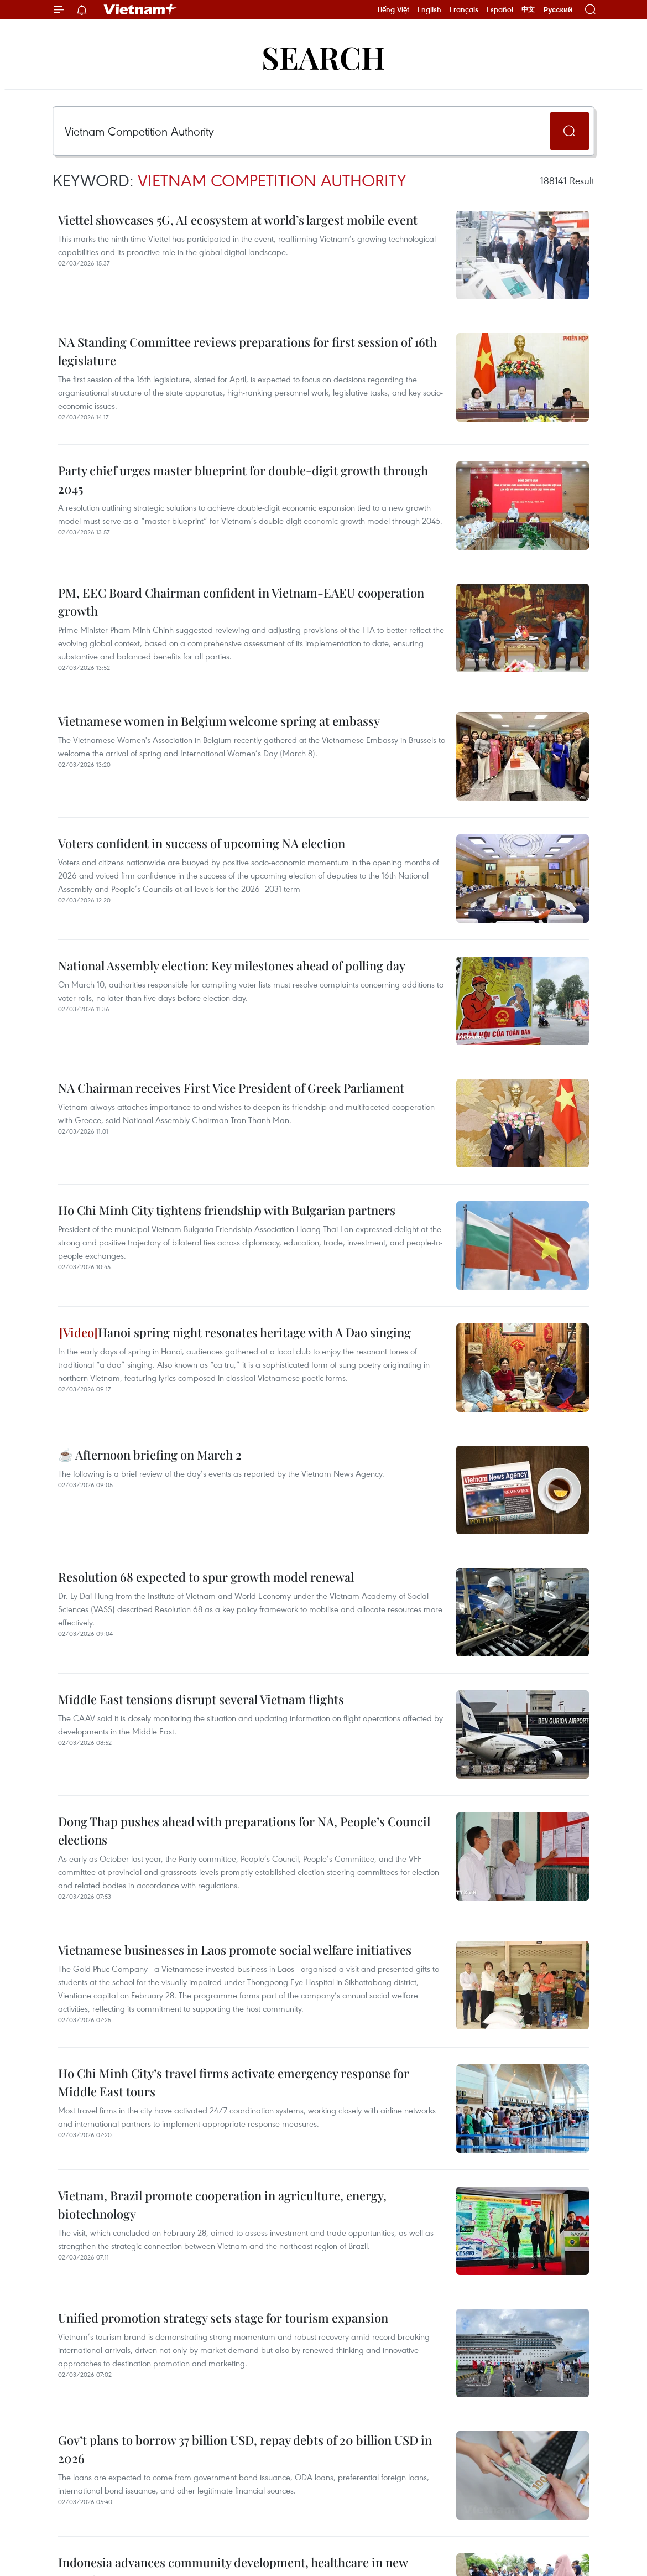  What do you see at coordinates (201, 843) in the screenshot?
I see `Voters confident in success of upcoming NA election` at bounding box center [201, 843].